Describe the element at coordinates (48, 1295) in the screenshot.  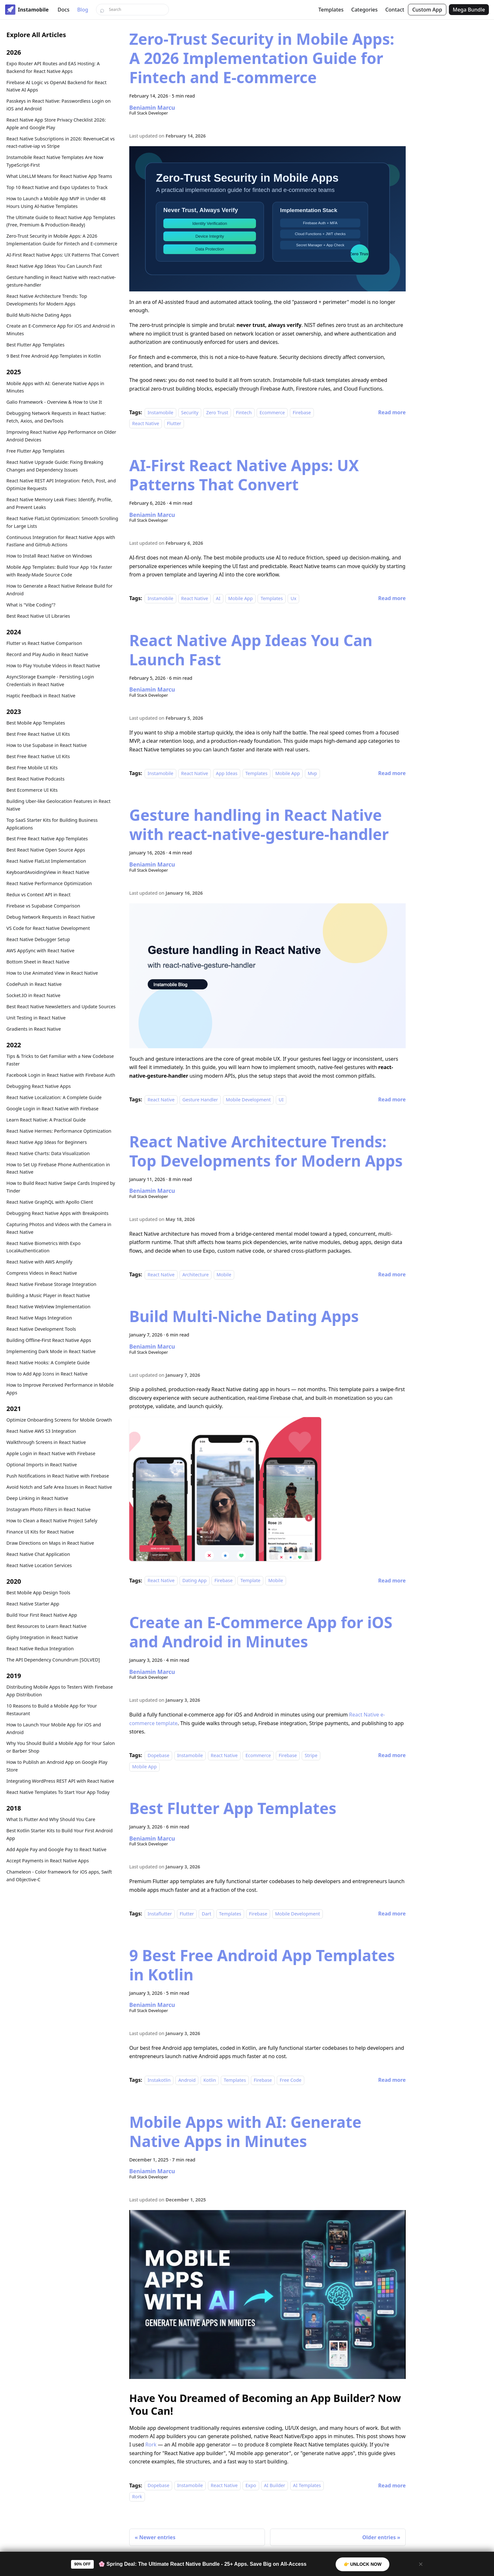
I see `Building a Music Player in React Native` at that location.